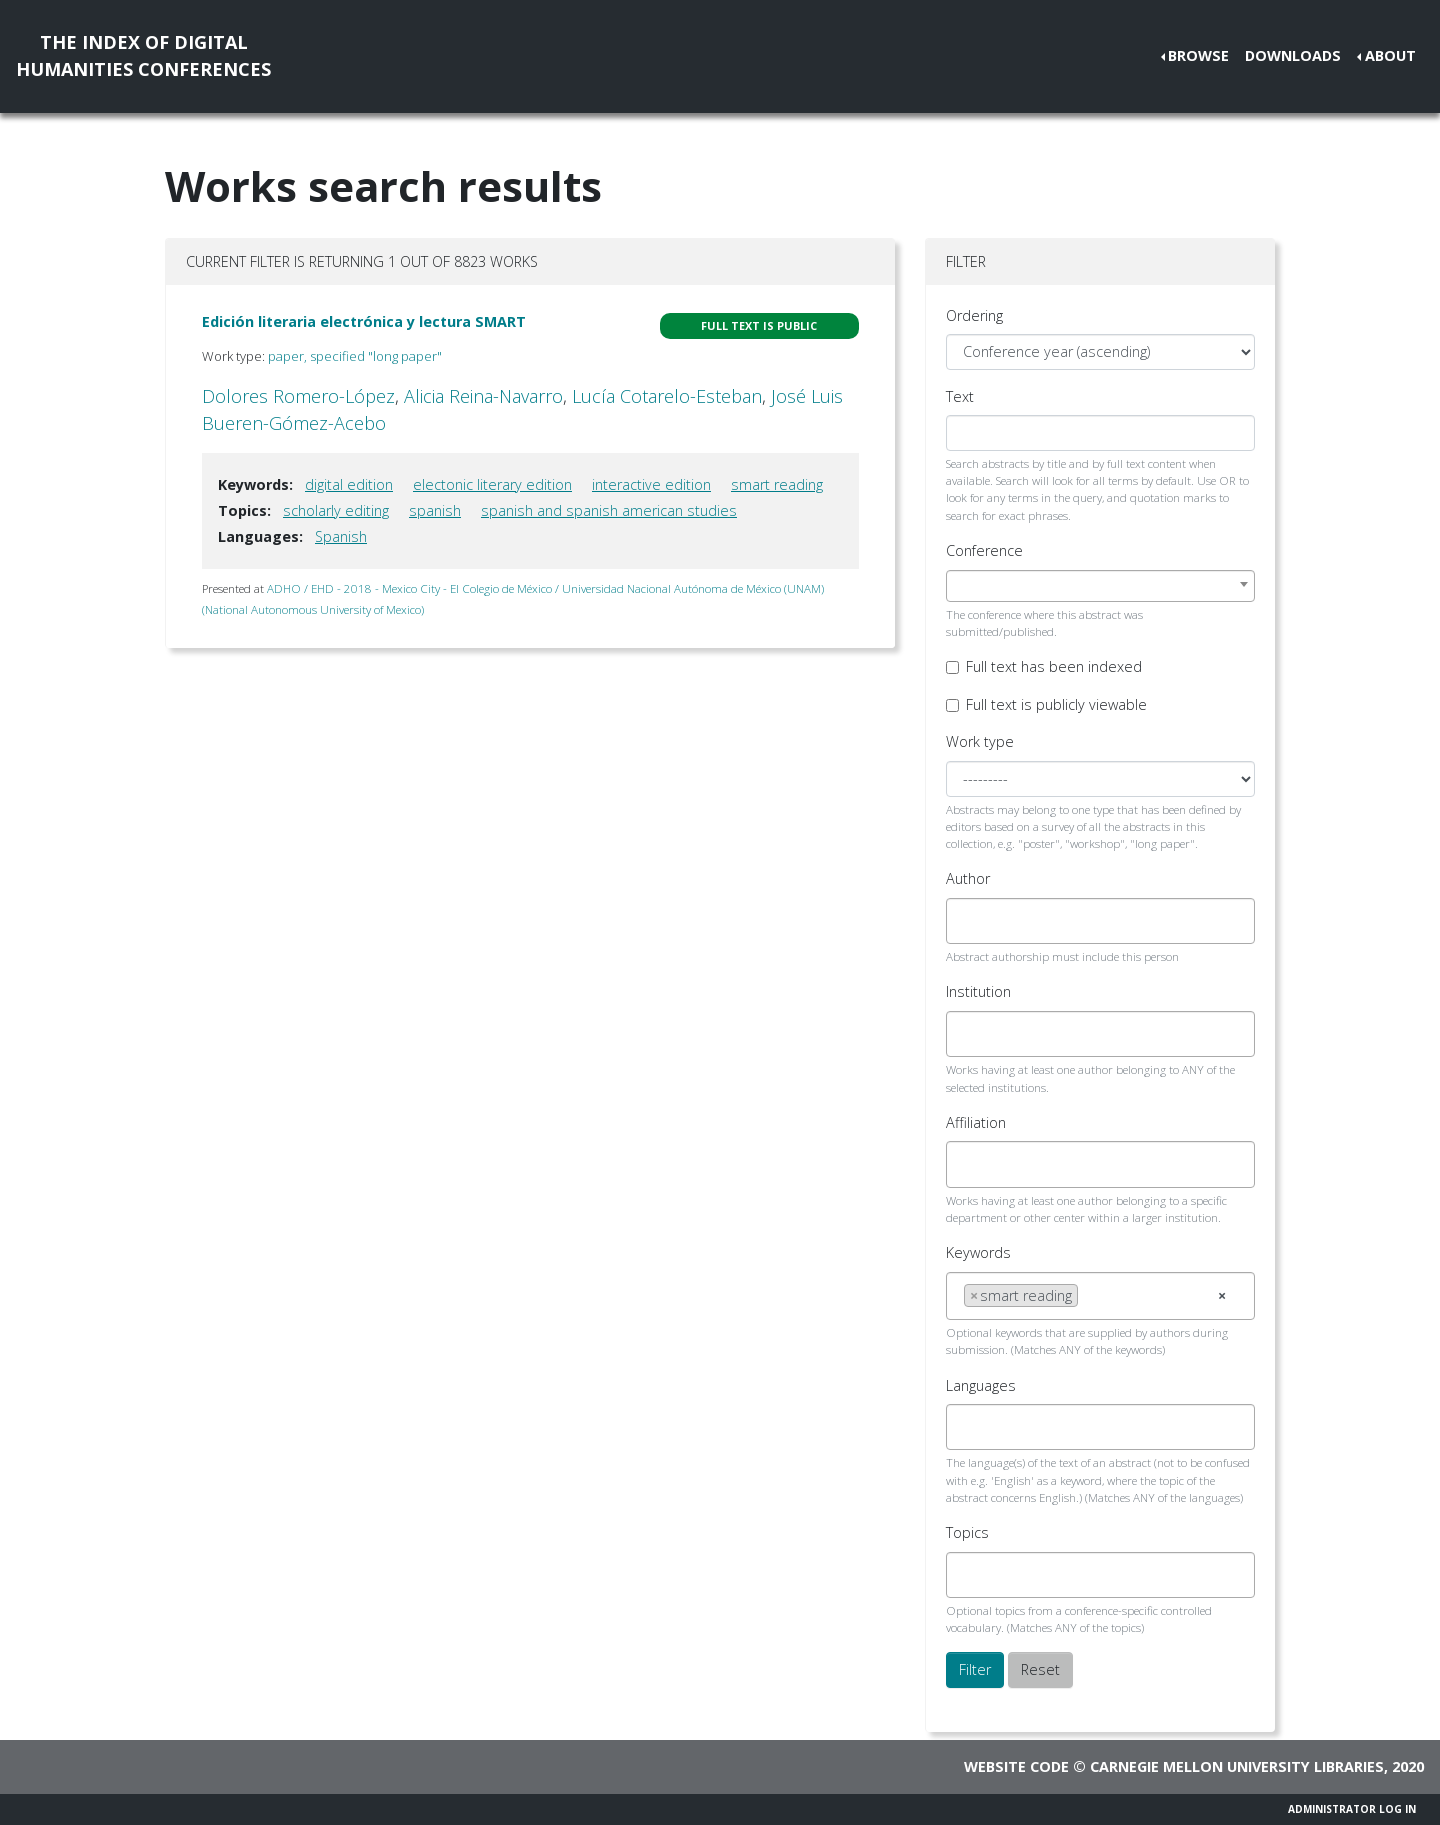 The width and height of the screenshot is (1440, 1825). I want to click on paper, specified "long paper", so click(355, 356).